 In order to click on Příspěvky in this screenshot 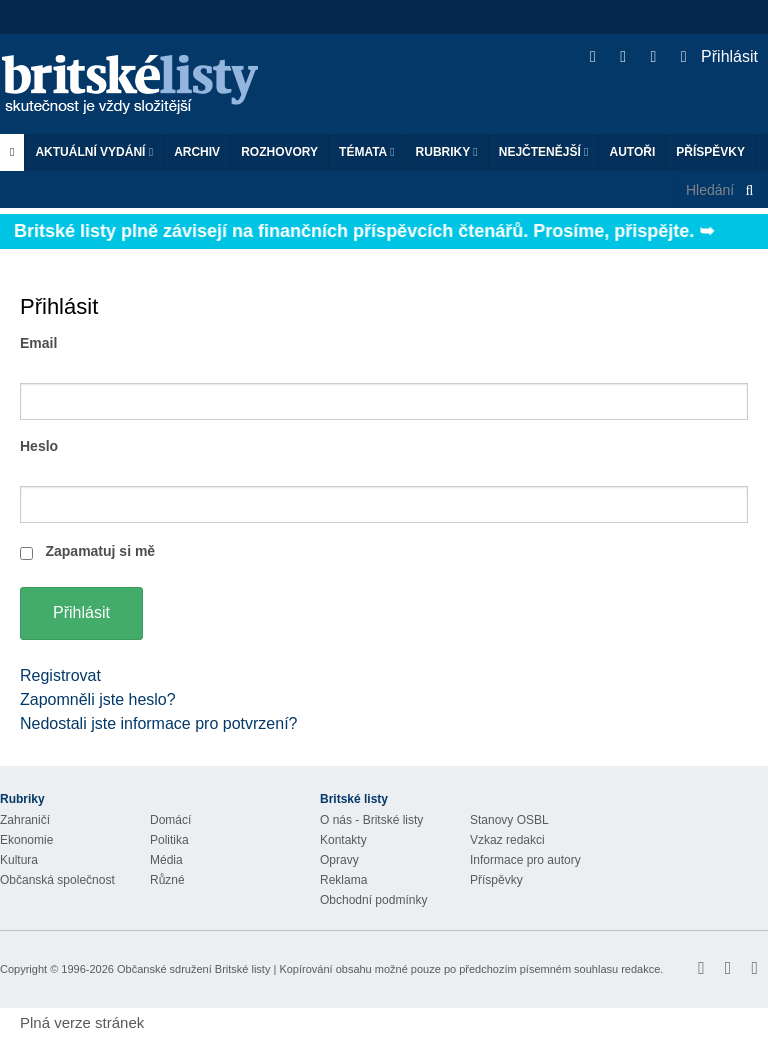, I will do `click(710, 152)`.